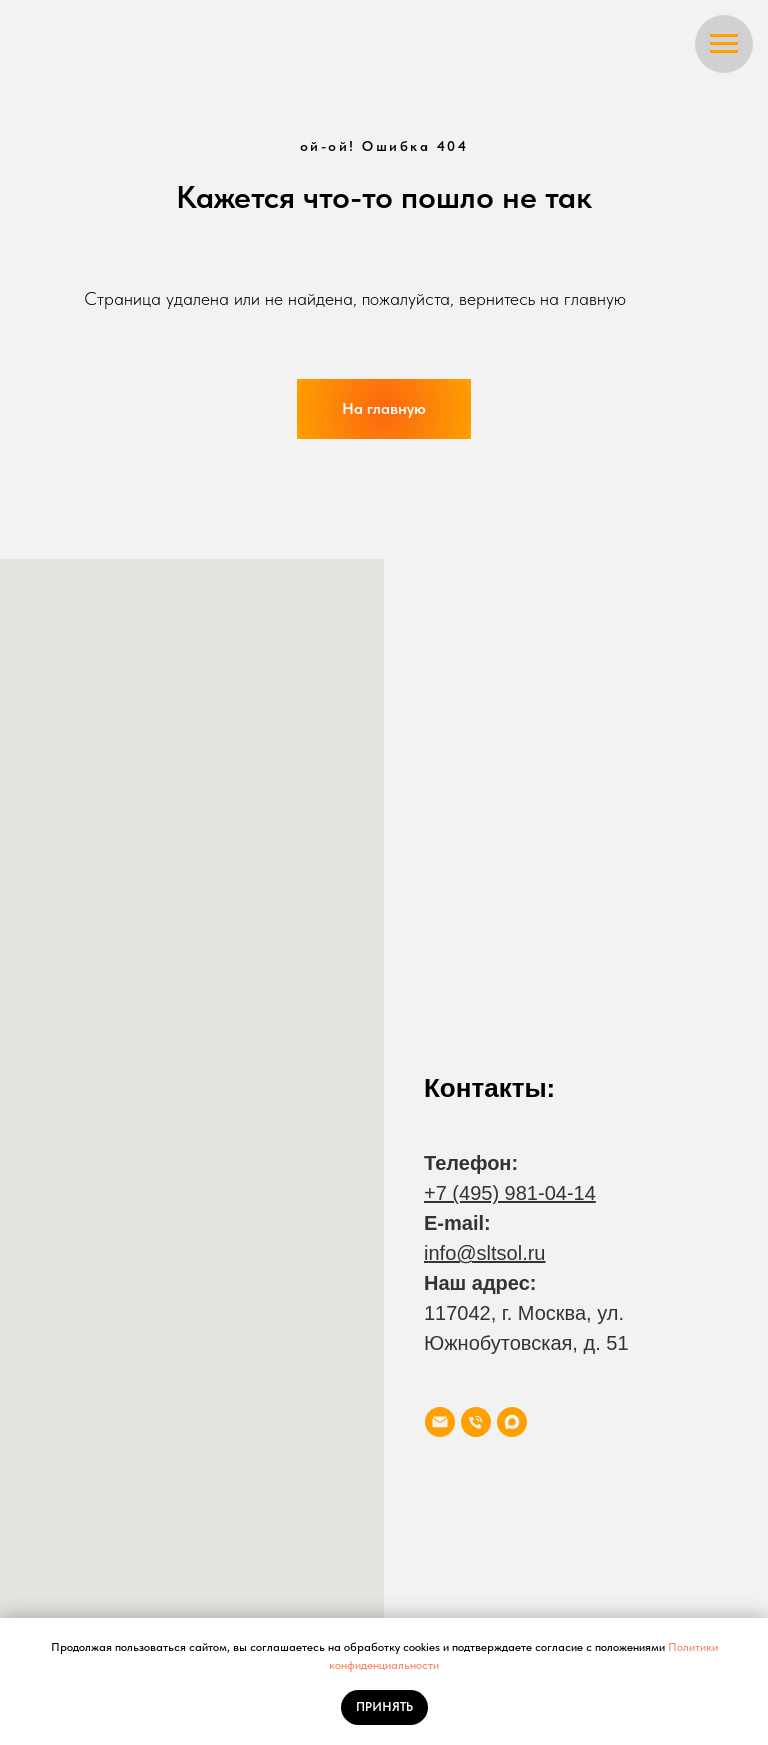  Describe the element at coordinates (440, 1422) in the screenshot. I see `[Электронная почта]` at that location.